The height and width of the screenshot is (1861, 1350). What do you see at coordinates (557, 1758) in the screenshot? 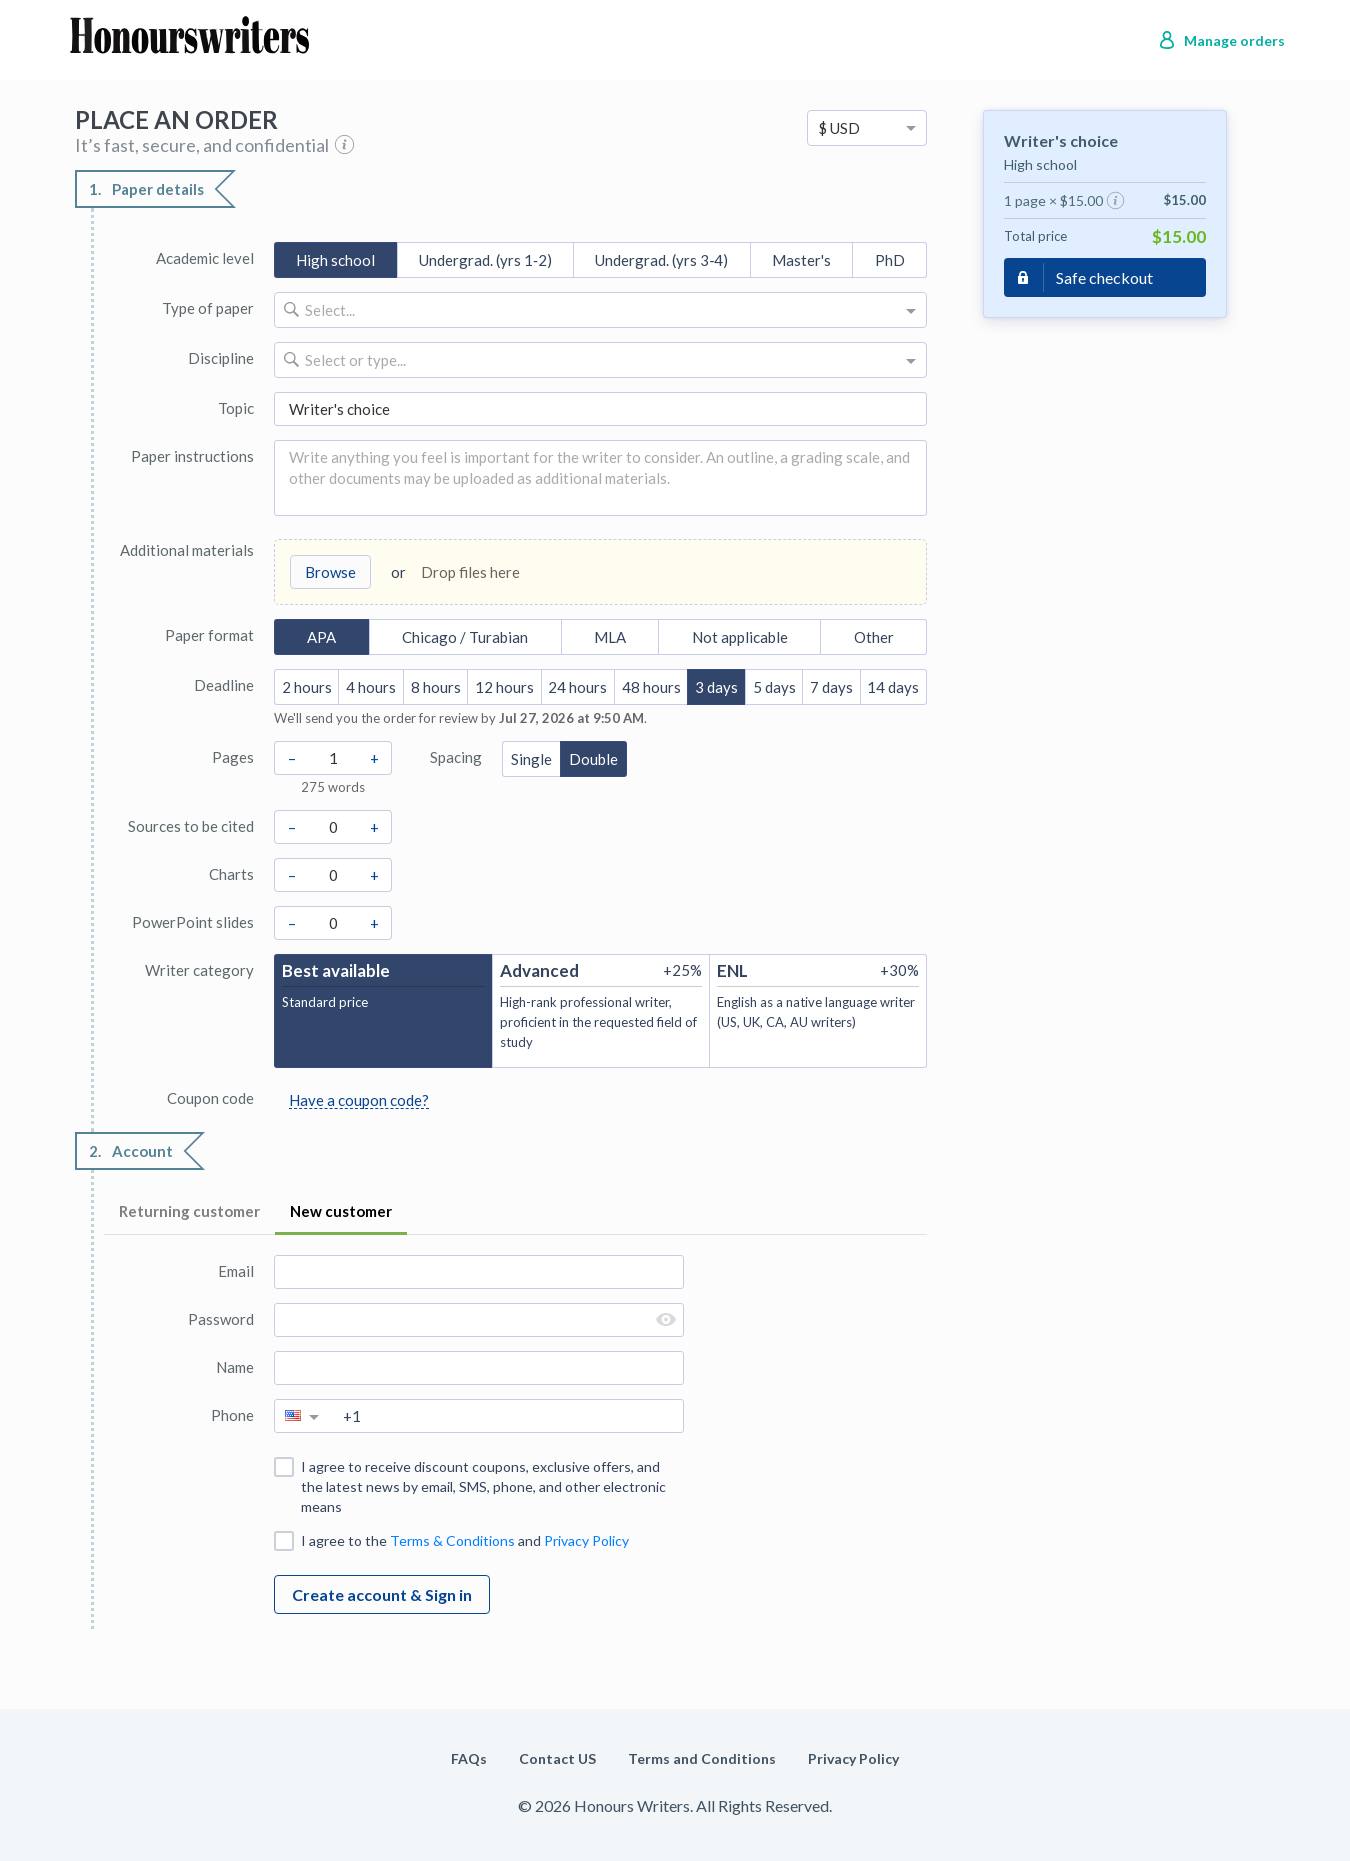
I see `Contact US` at bounding box center [557, 1758].